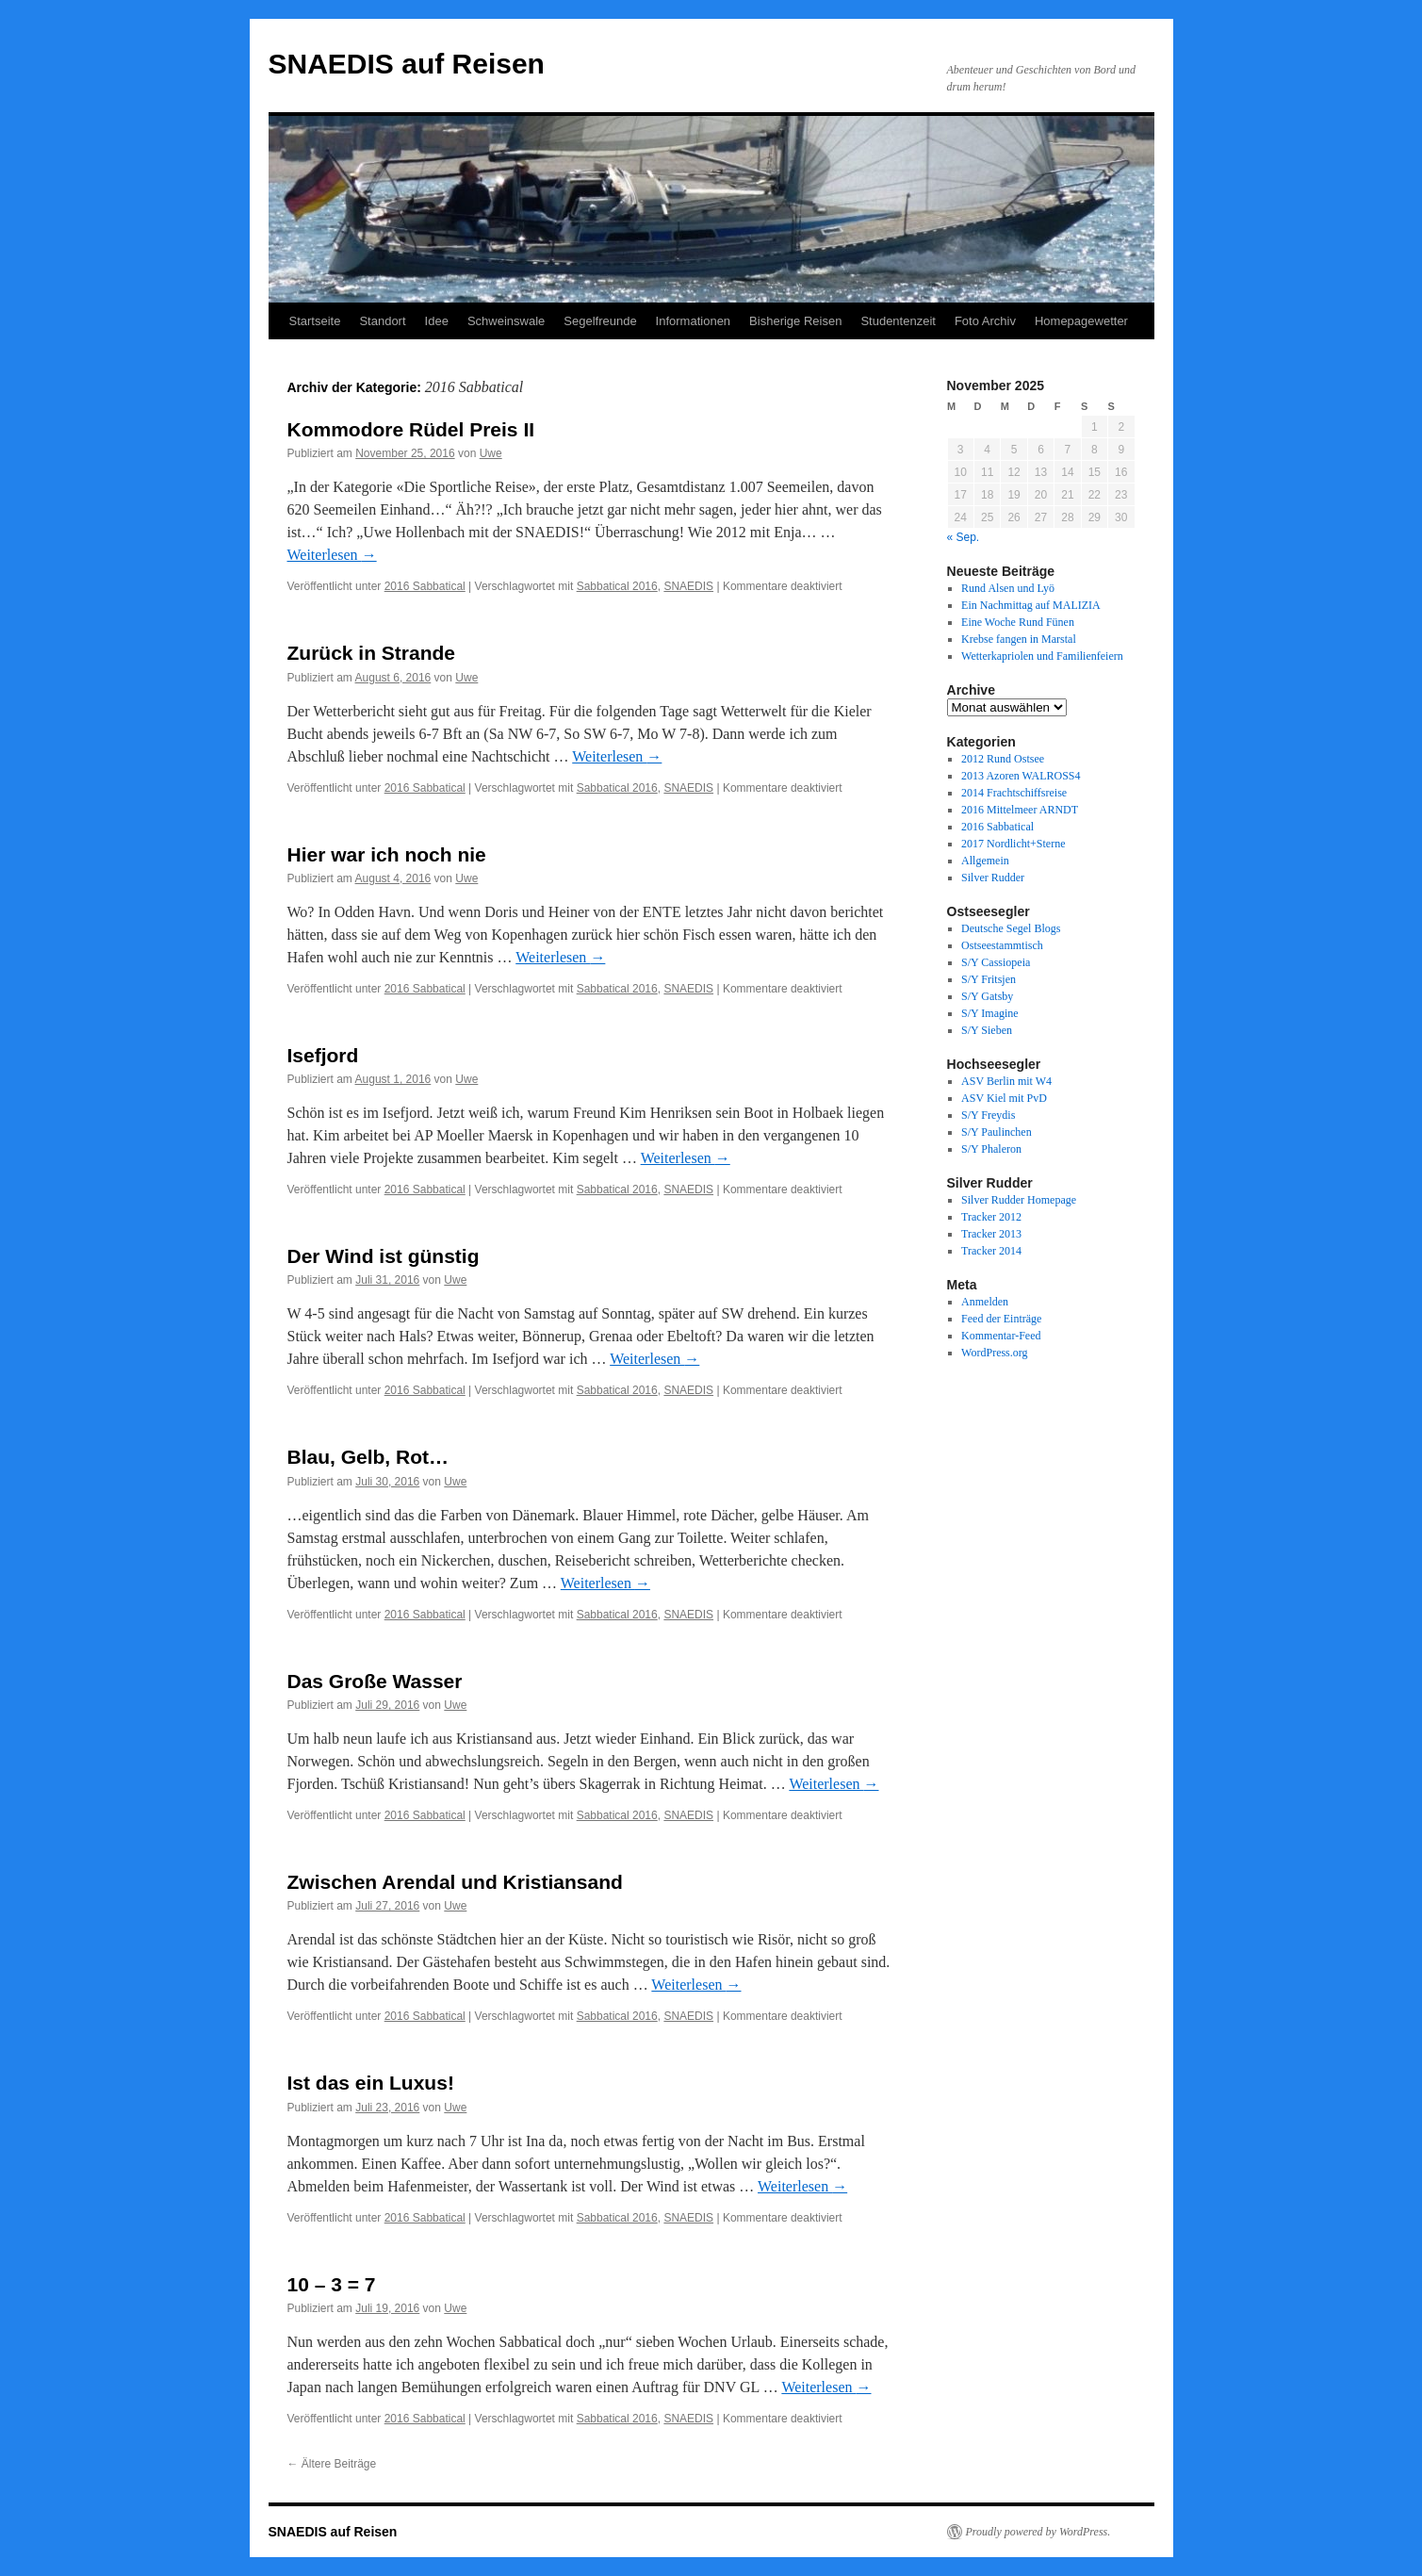 The image size is (1422, 2576). Describe the element at coordinates (1018, 1199) in the screenshot. I see `Silver Rudder Homepage` at that location.